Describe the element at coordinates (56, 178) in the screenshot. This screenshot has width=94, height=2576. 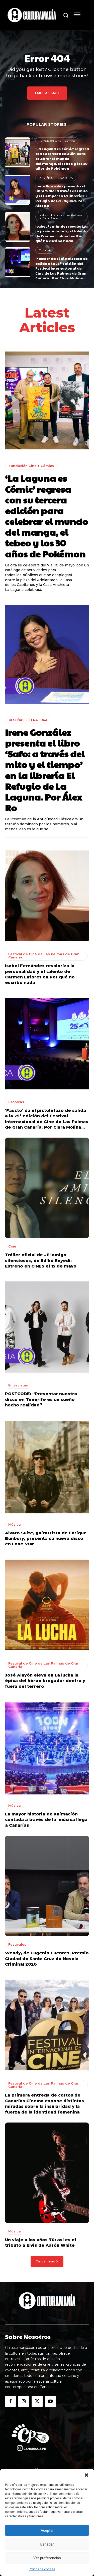
I see `RESEÑAS LITERATURA` at that location.